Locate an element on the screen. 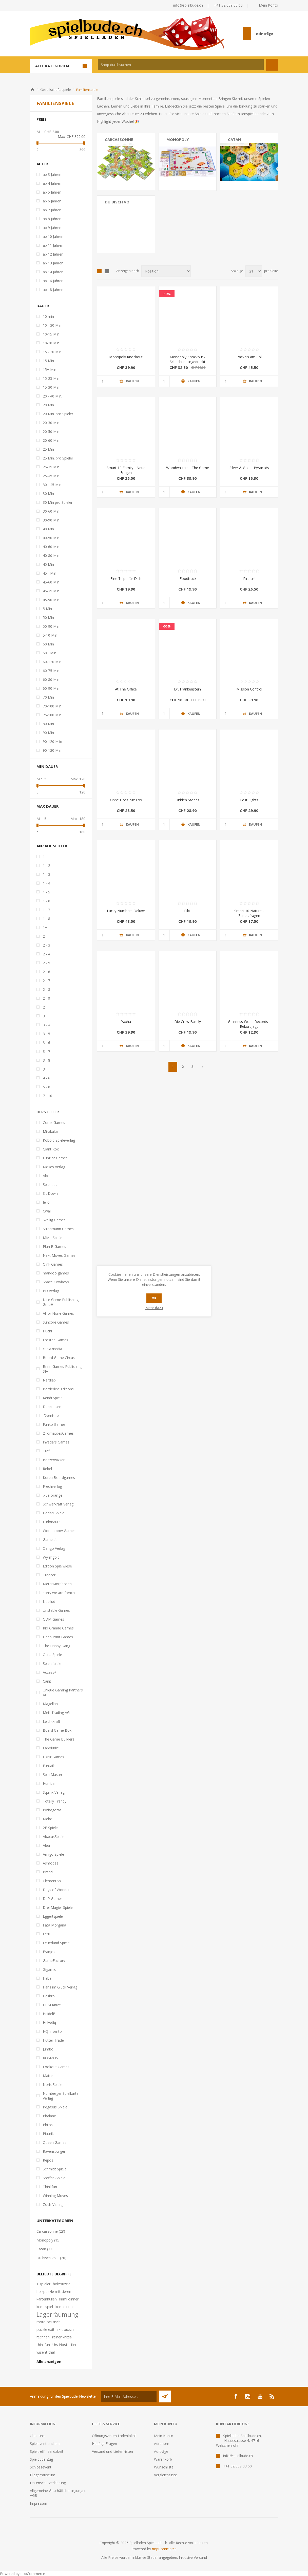 This screenshot has width=308, height=2576. Suncore Games is located at coordinates (56, 1322).